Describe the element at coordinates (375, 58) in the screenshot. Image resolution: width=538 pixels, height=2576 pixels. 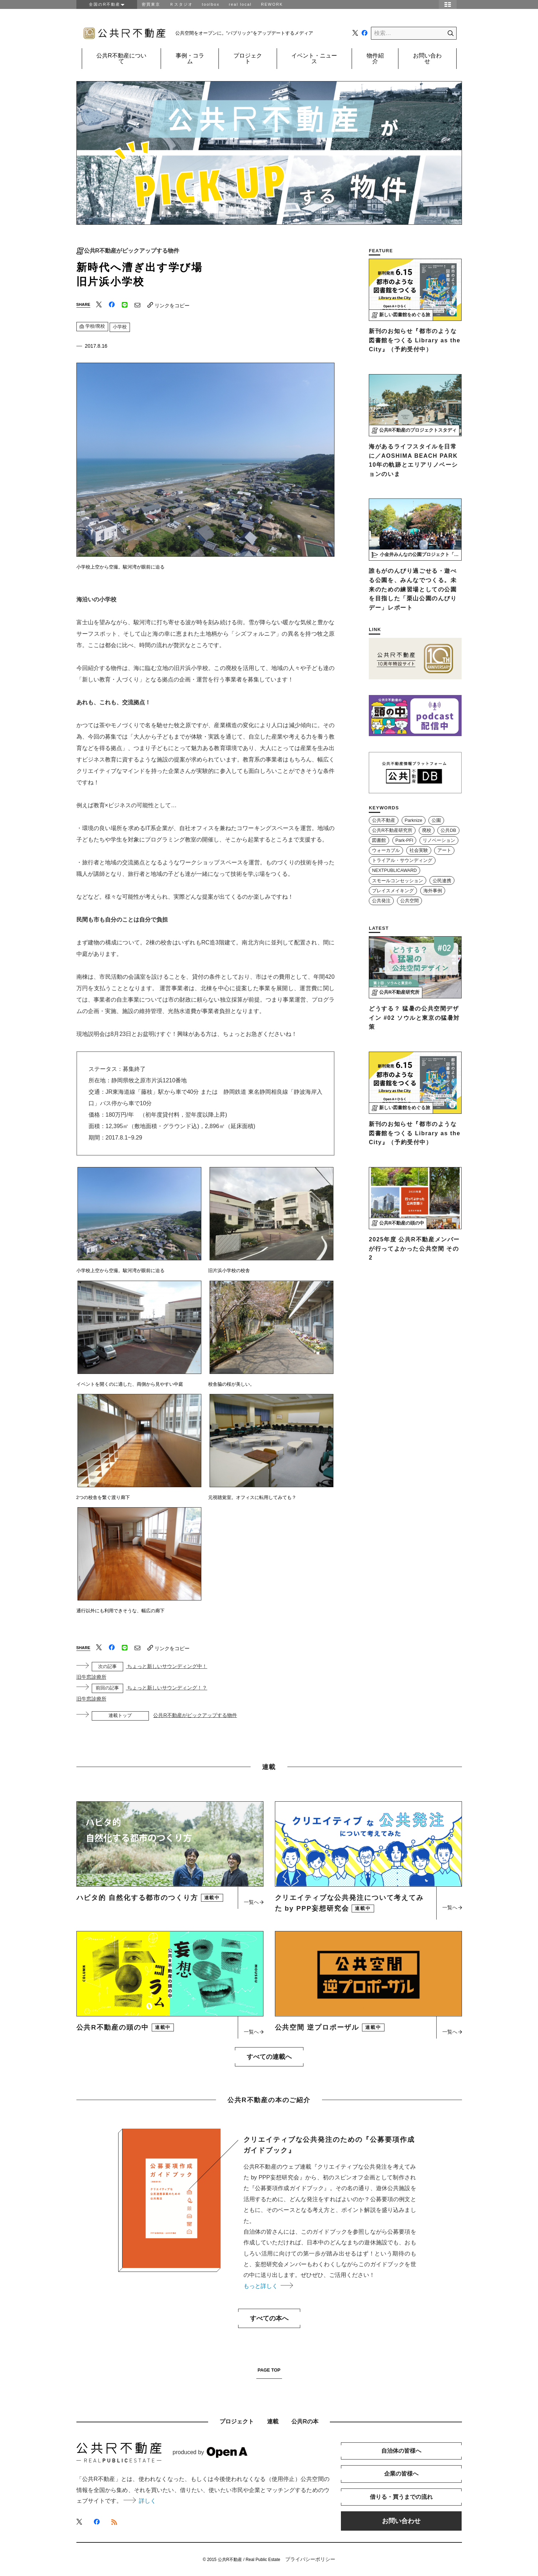
I see `物件紹介` at that location.